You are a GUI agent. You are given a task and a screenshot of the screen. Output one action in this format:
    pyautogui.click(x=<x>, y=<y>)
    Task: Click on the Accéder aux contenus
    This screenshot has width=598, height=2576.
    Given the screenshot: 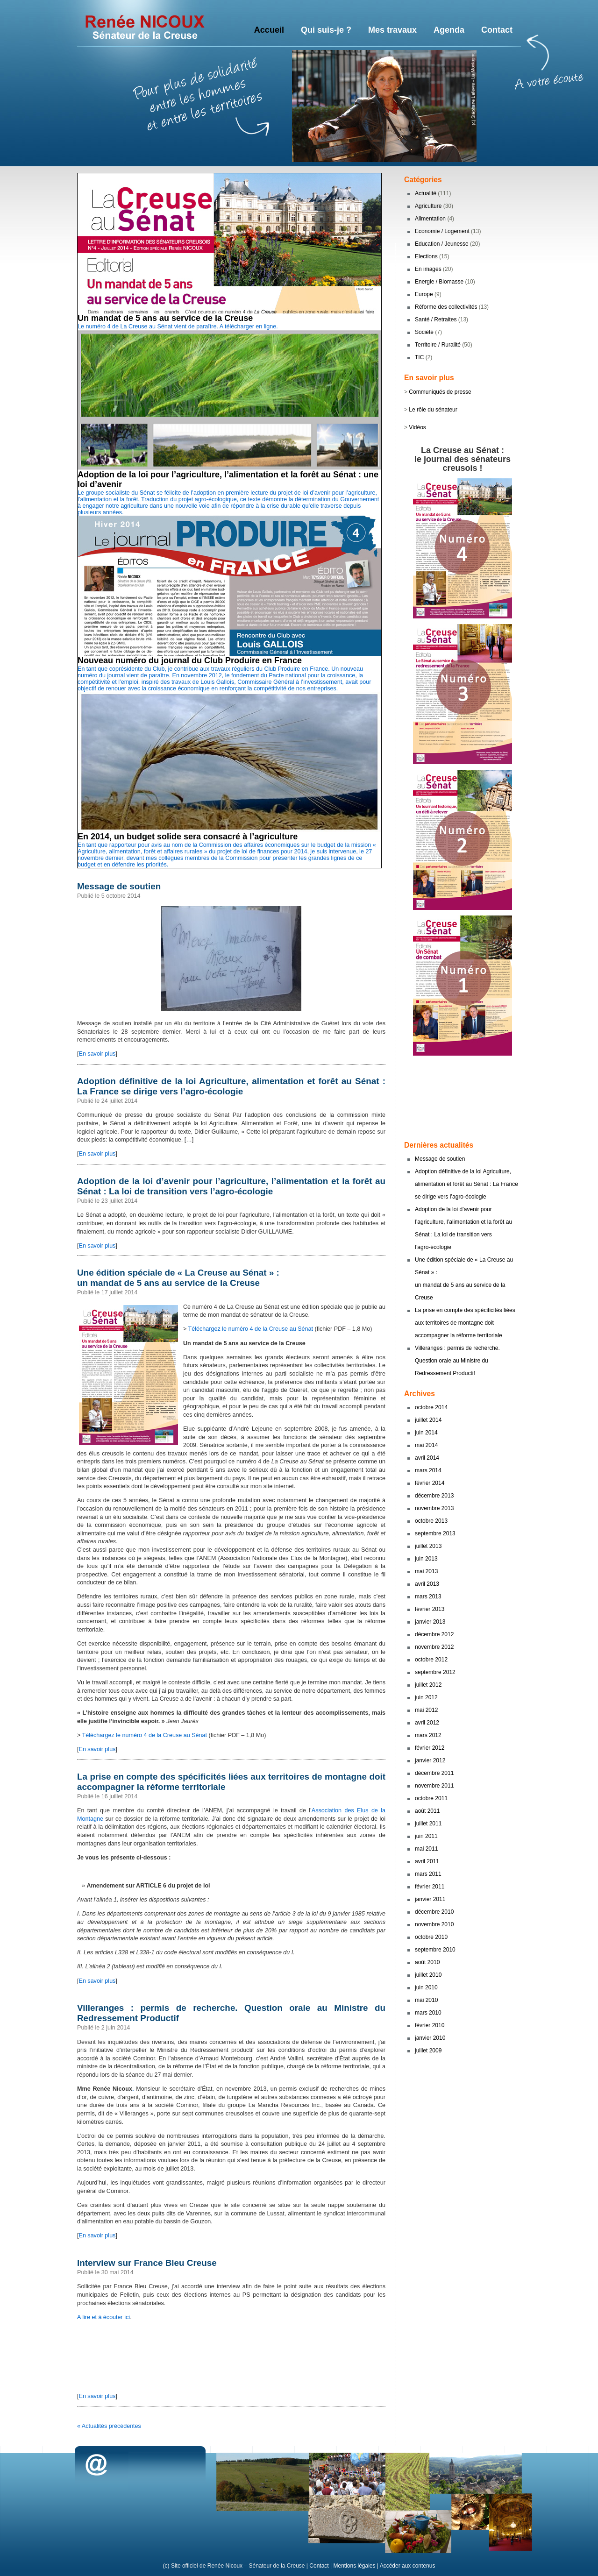 What is the action you would take?
    pyautogui.click(x=407, y=2565)
    